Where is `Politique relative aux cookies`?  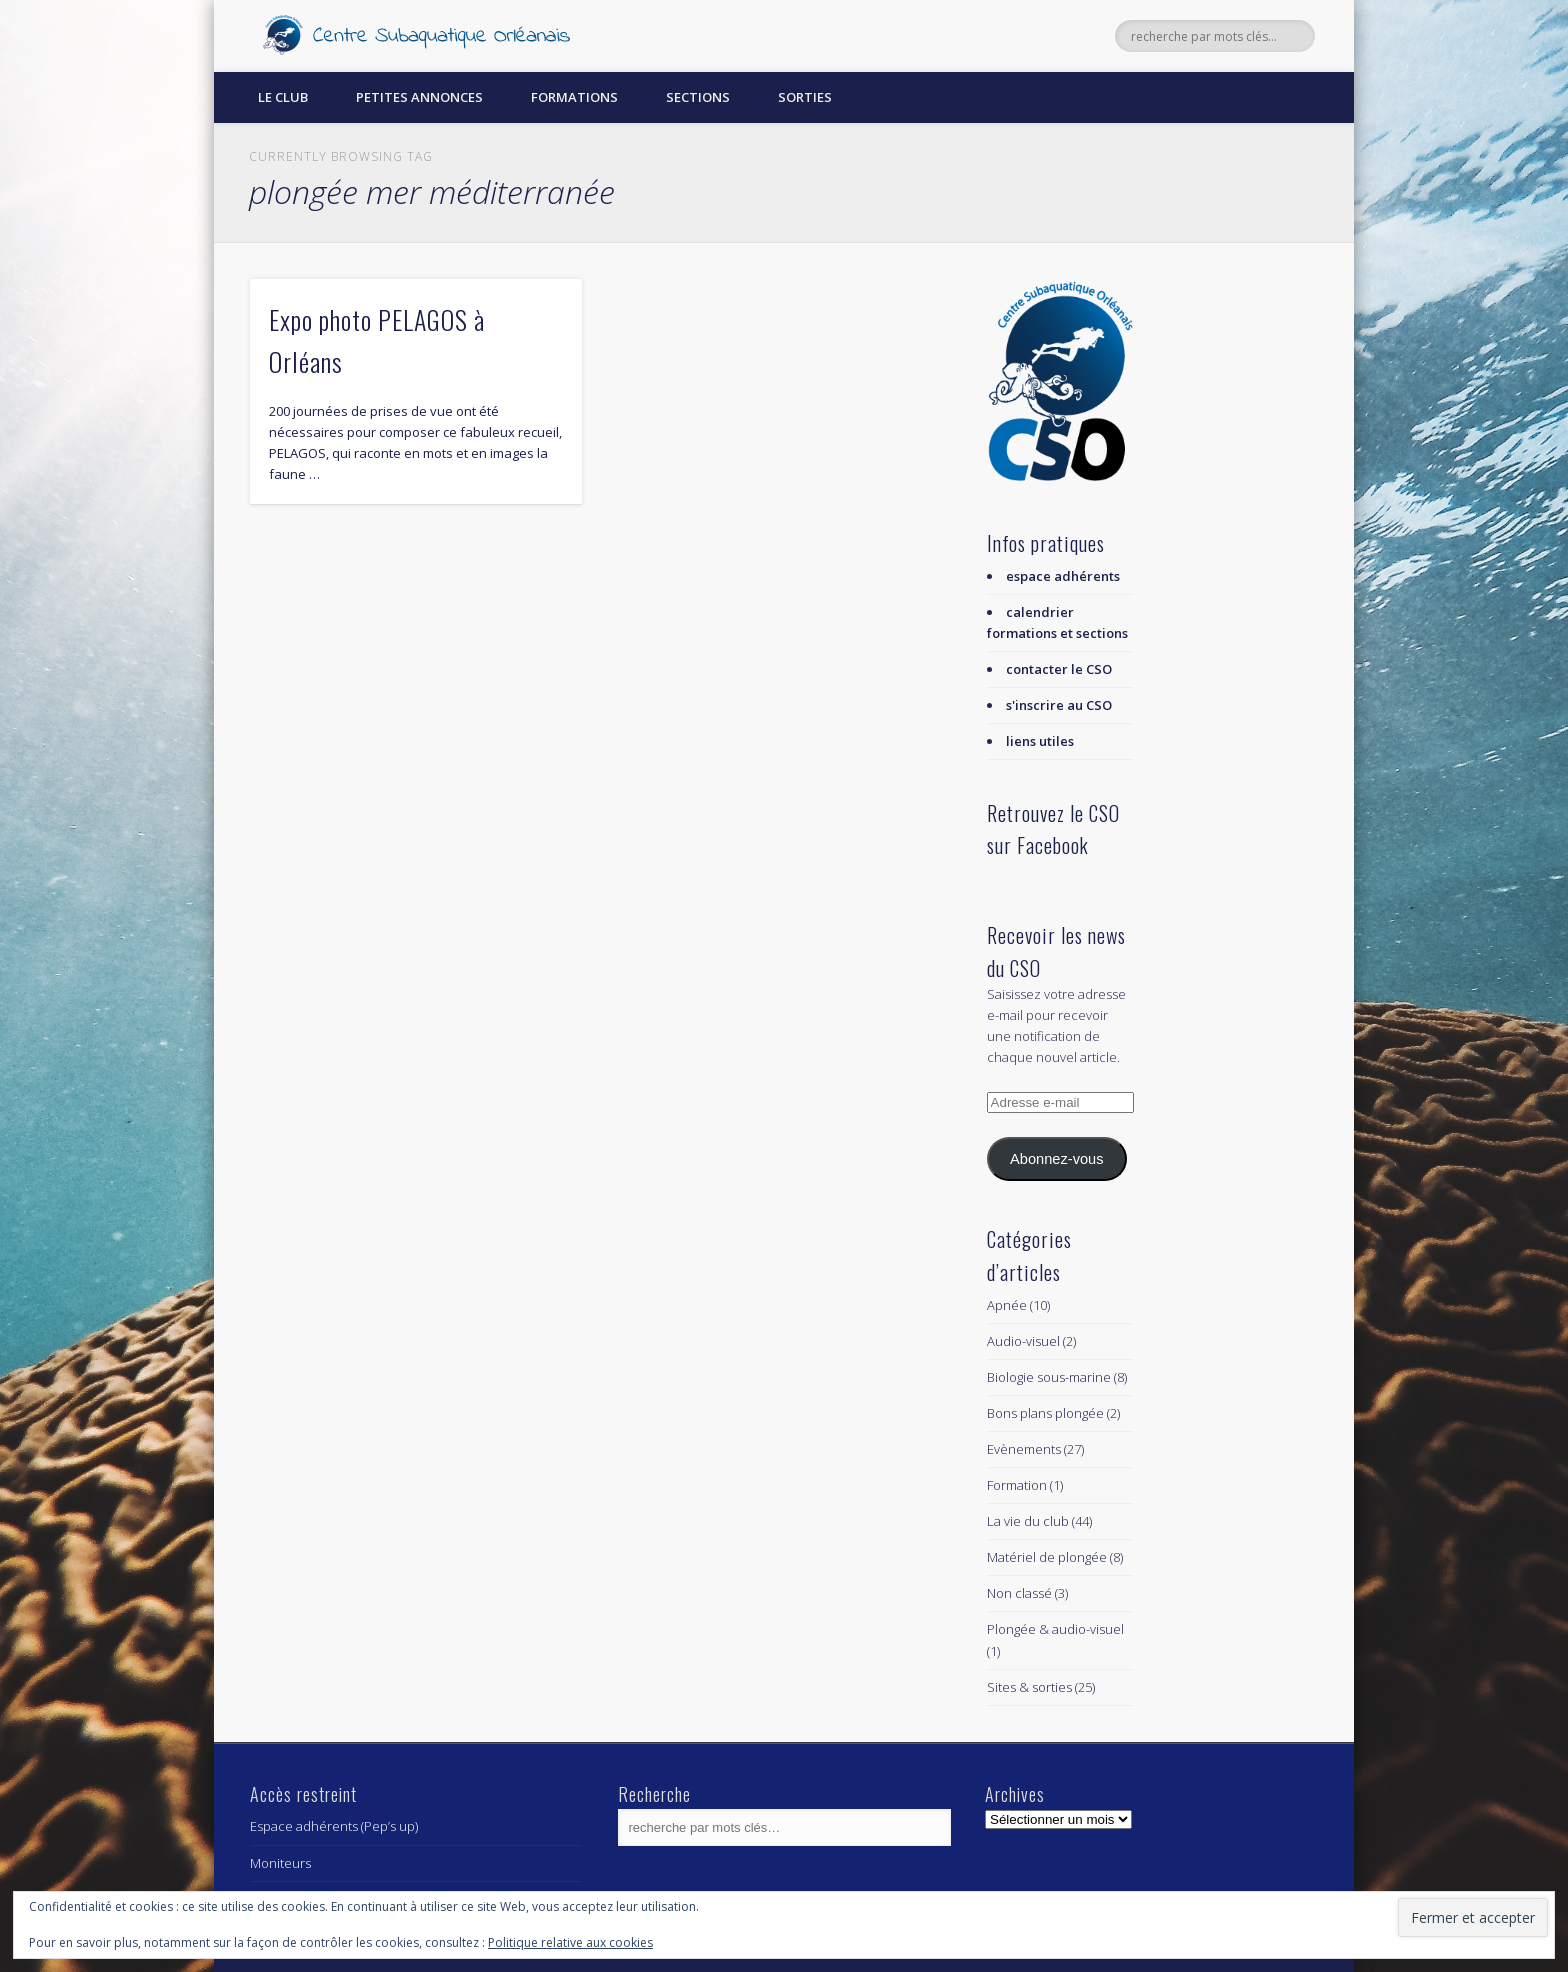
Politique relative aux cookies is located at coordinates (570, 1942).